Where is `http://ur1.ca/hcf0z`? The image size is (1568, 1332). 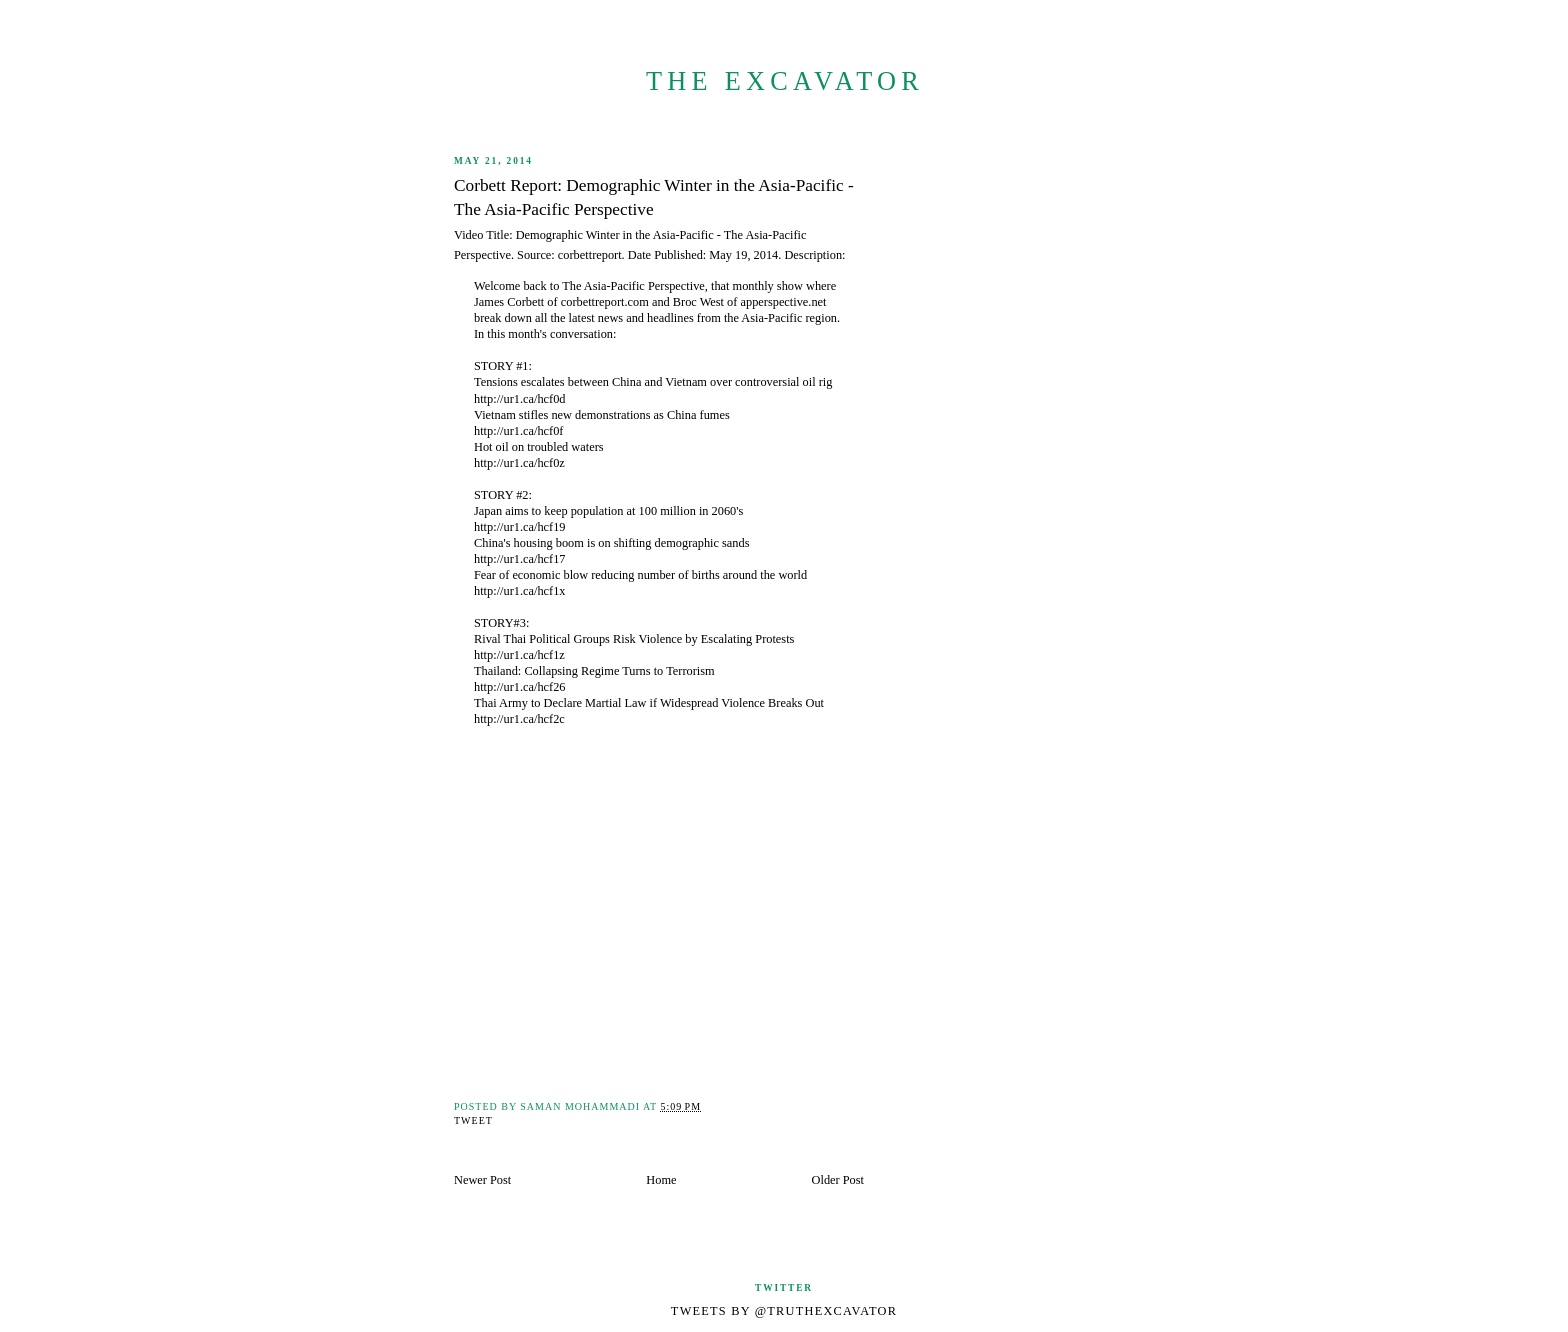 http://ur1.ca/hcf0z is located at coordinates (519, 463).